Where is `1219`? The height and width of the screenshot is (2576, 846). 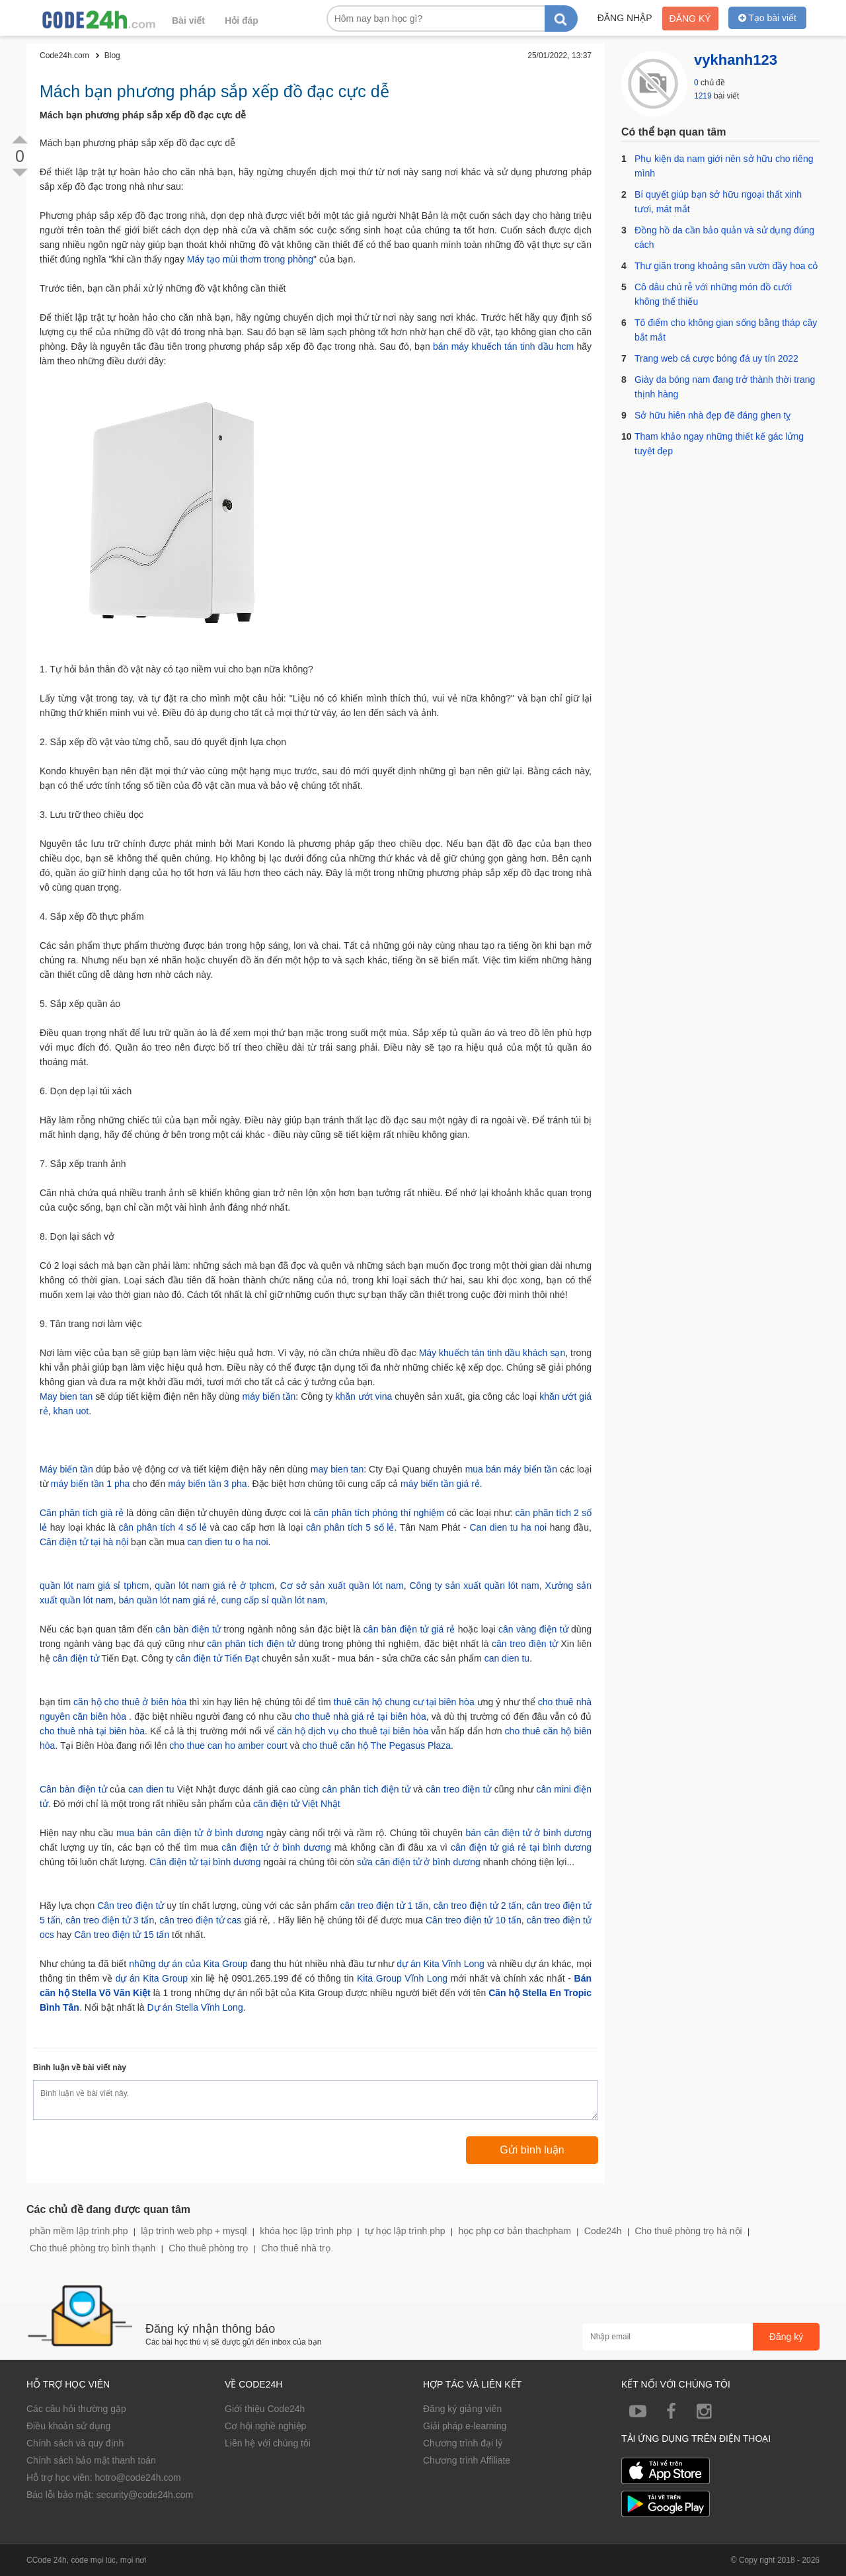
1219 is located at coordinates (703, 96).